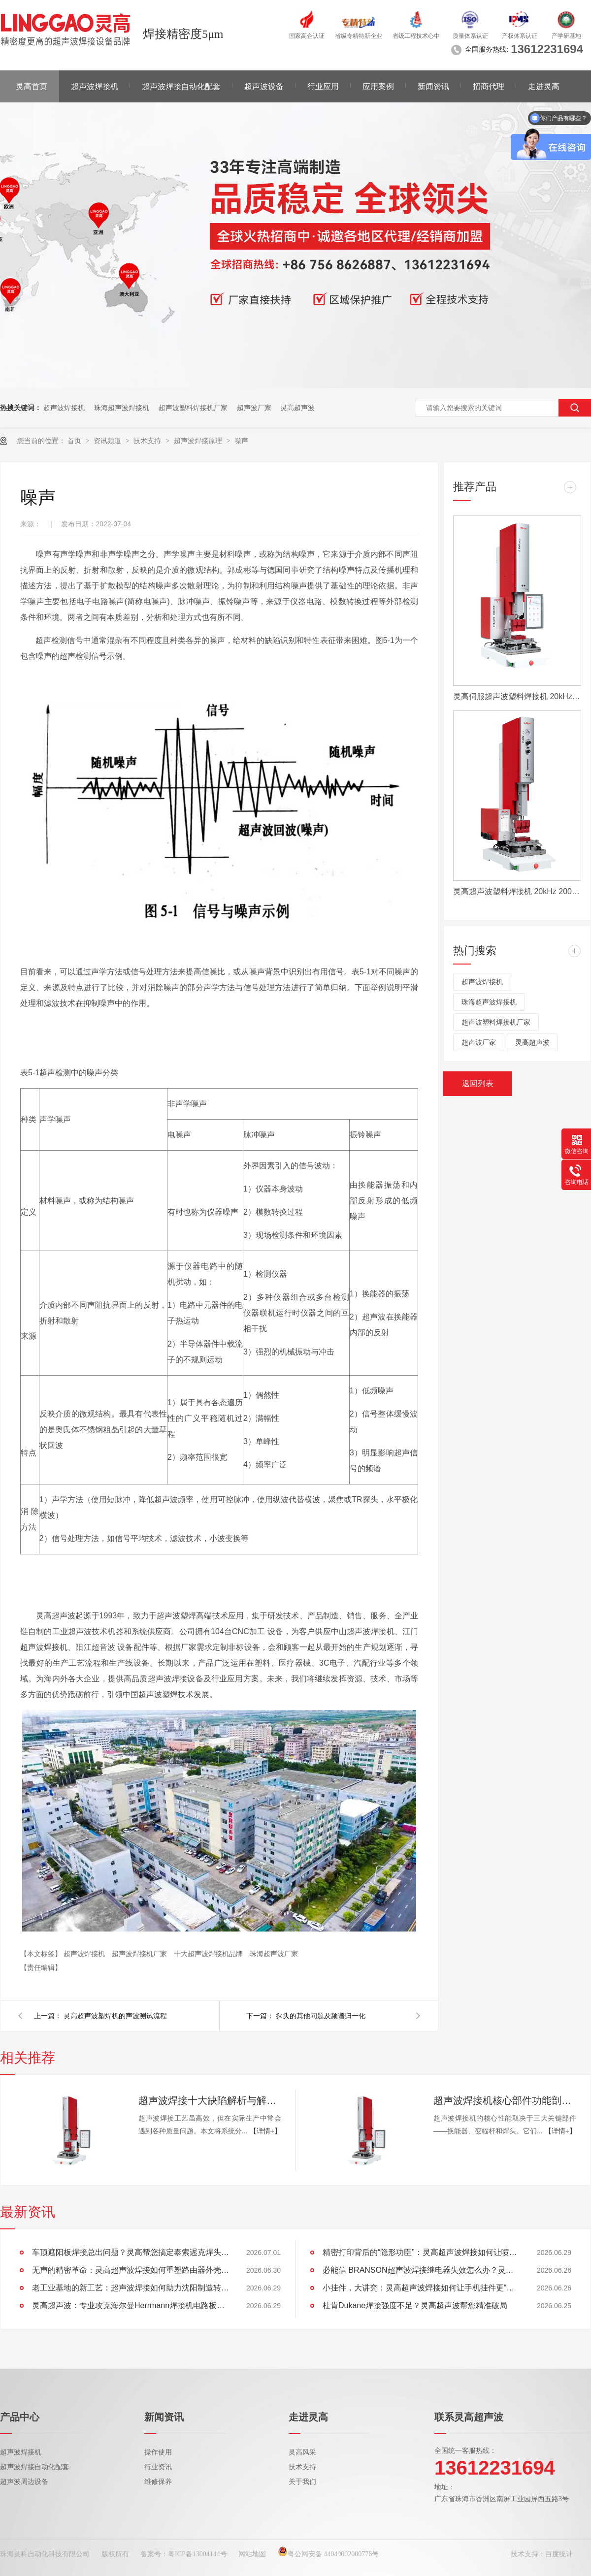 This screenshot has height=2576, width=591. Describe the element at coordinates (94, 86) in the screenshot. I see `超声波焊接机` at that location.